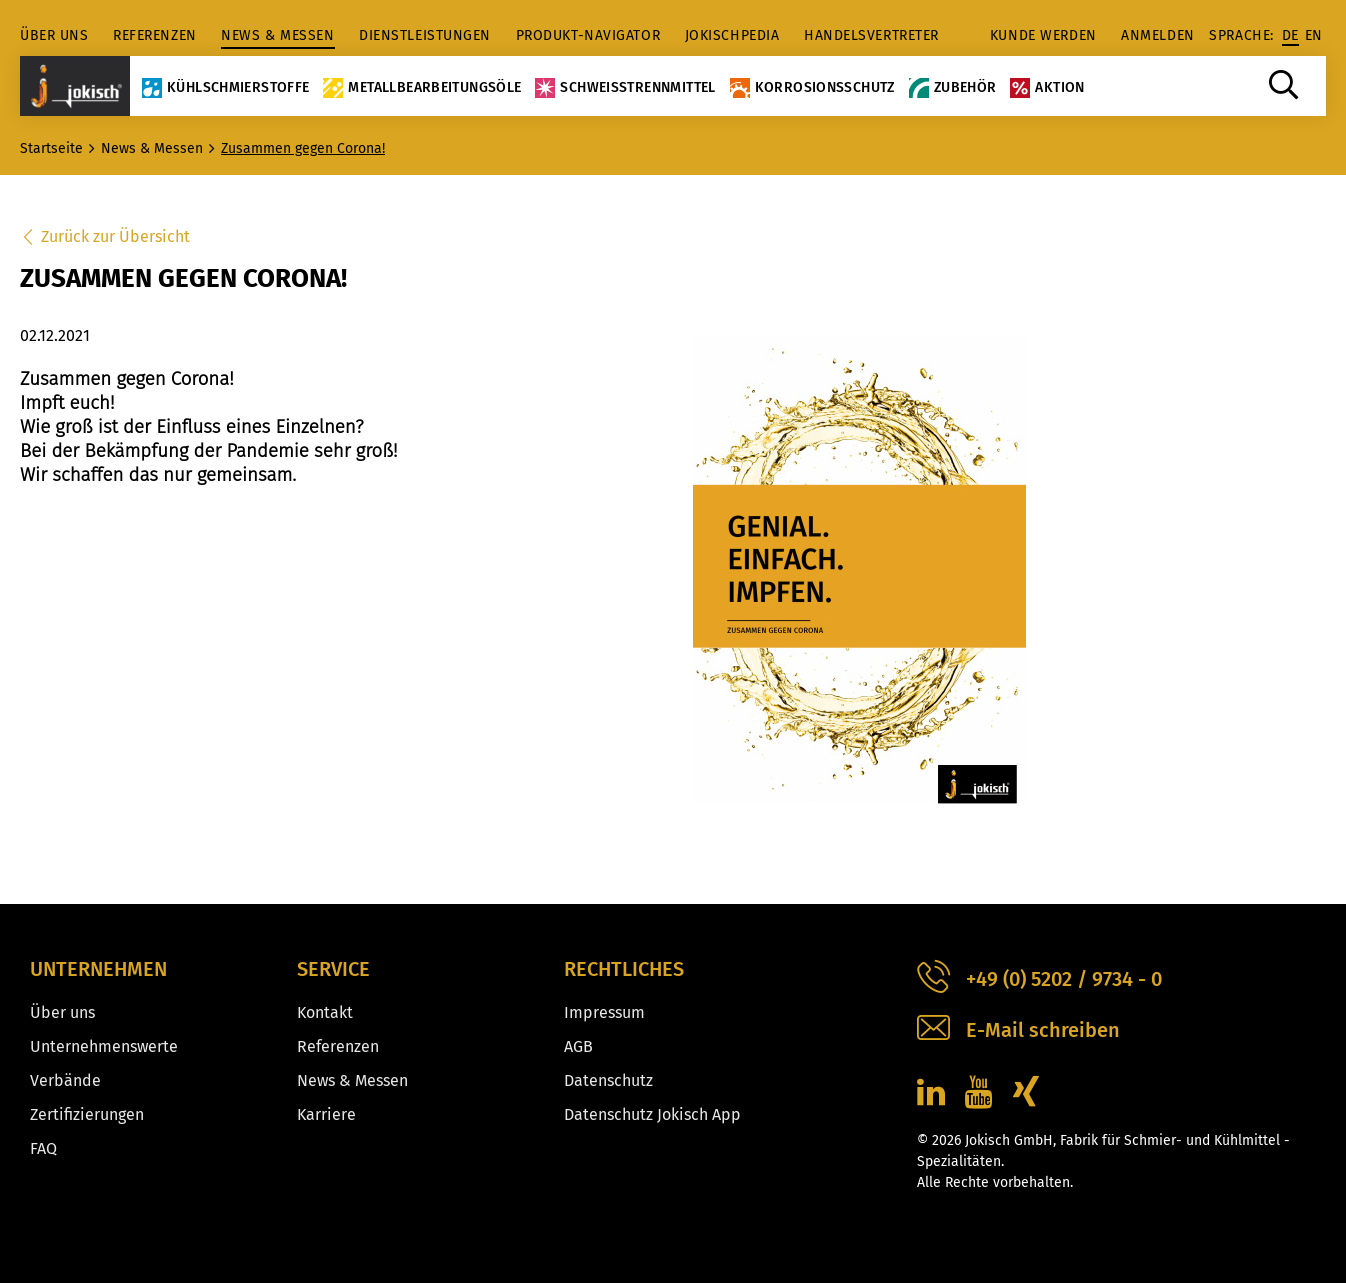 The height and width of the screenshot is (1283, 1346). What do you see at coordinates (43, 1148) in the screenshot?
I see `FAQ` at bounding box center [43, 1148].